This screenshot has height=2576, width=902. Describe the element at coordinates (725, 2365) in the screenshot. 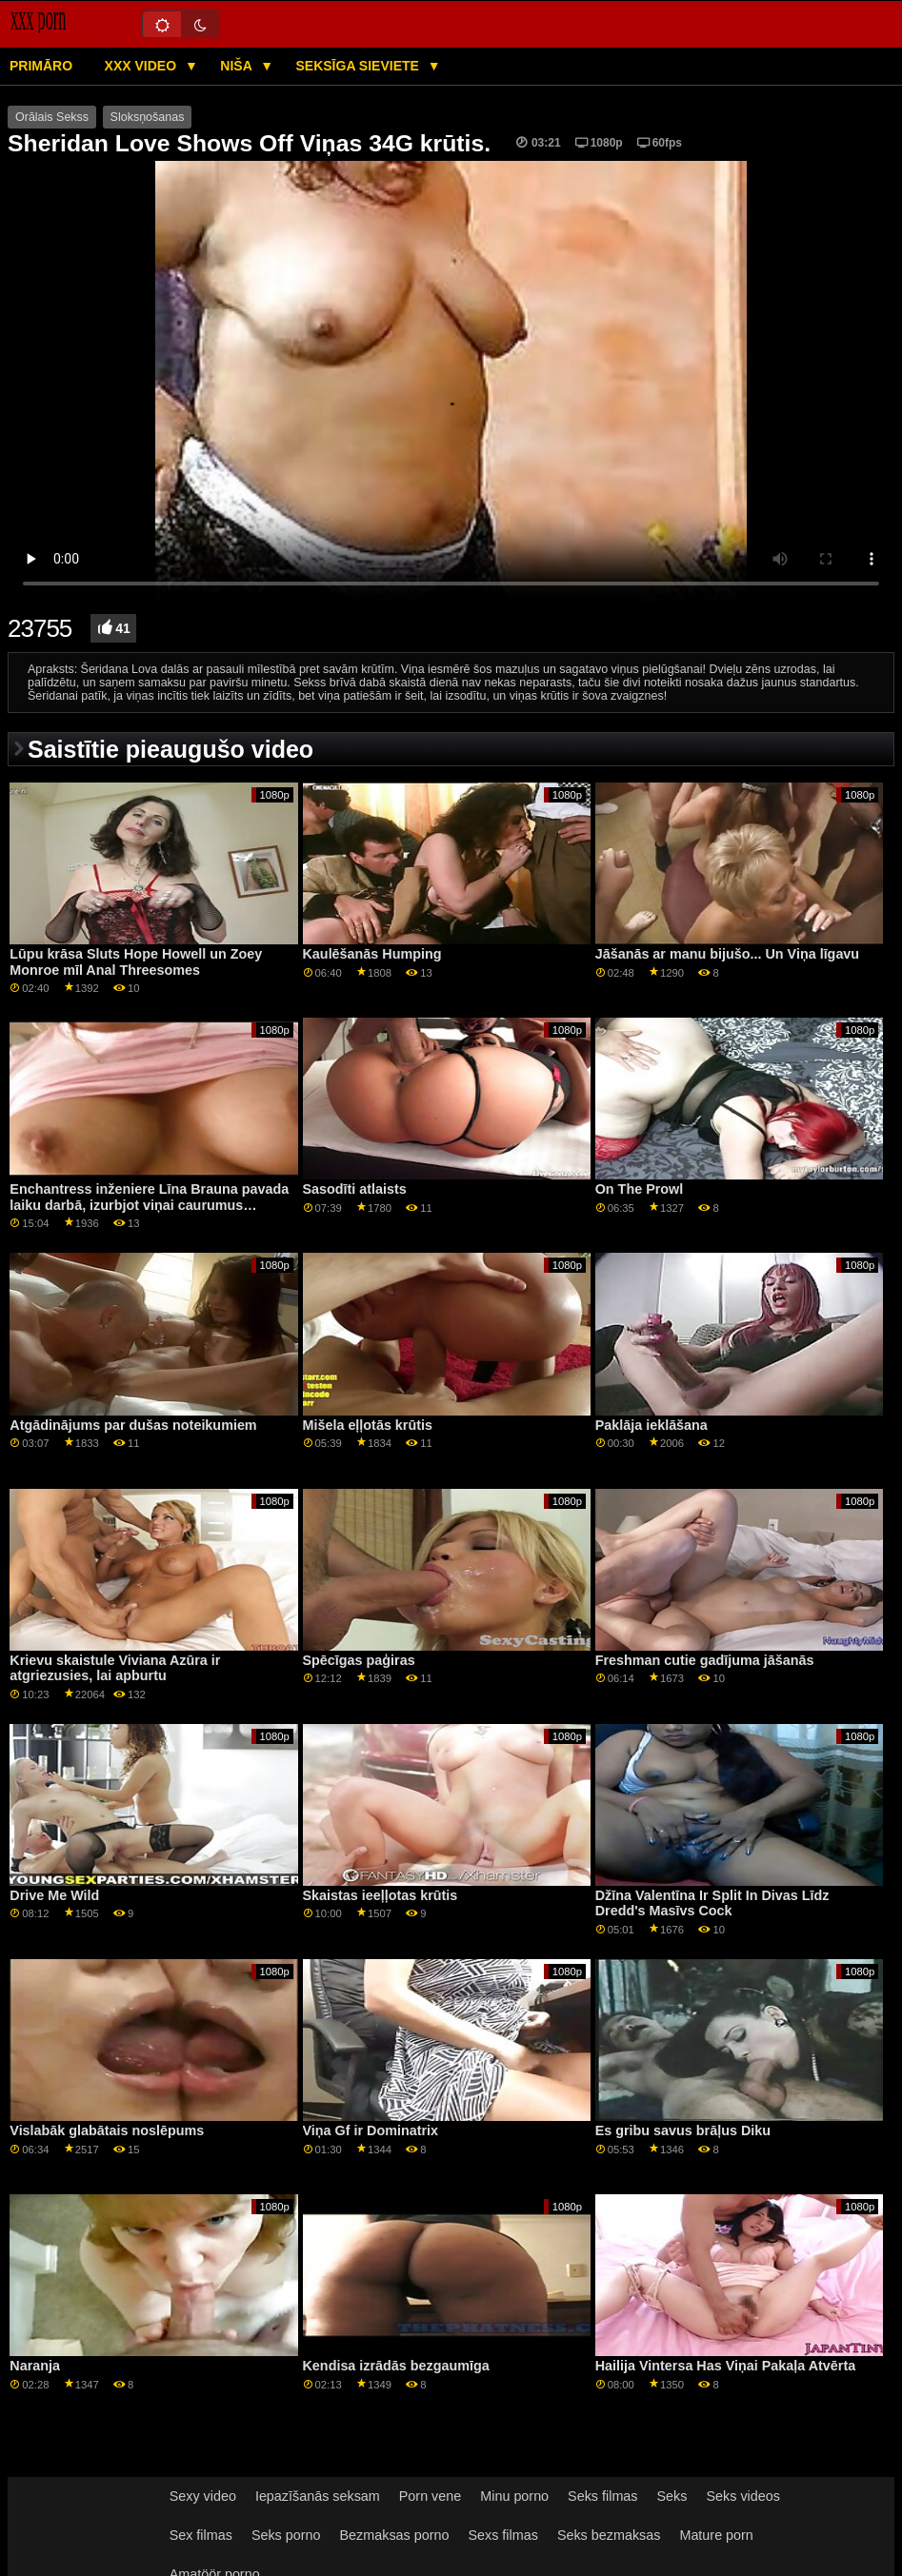

I see `Hailija Vintersa Has Viņai Pakaļa Atvērta` at that location.